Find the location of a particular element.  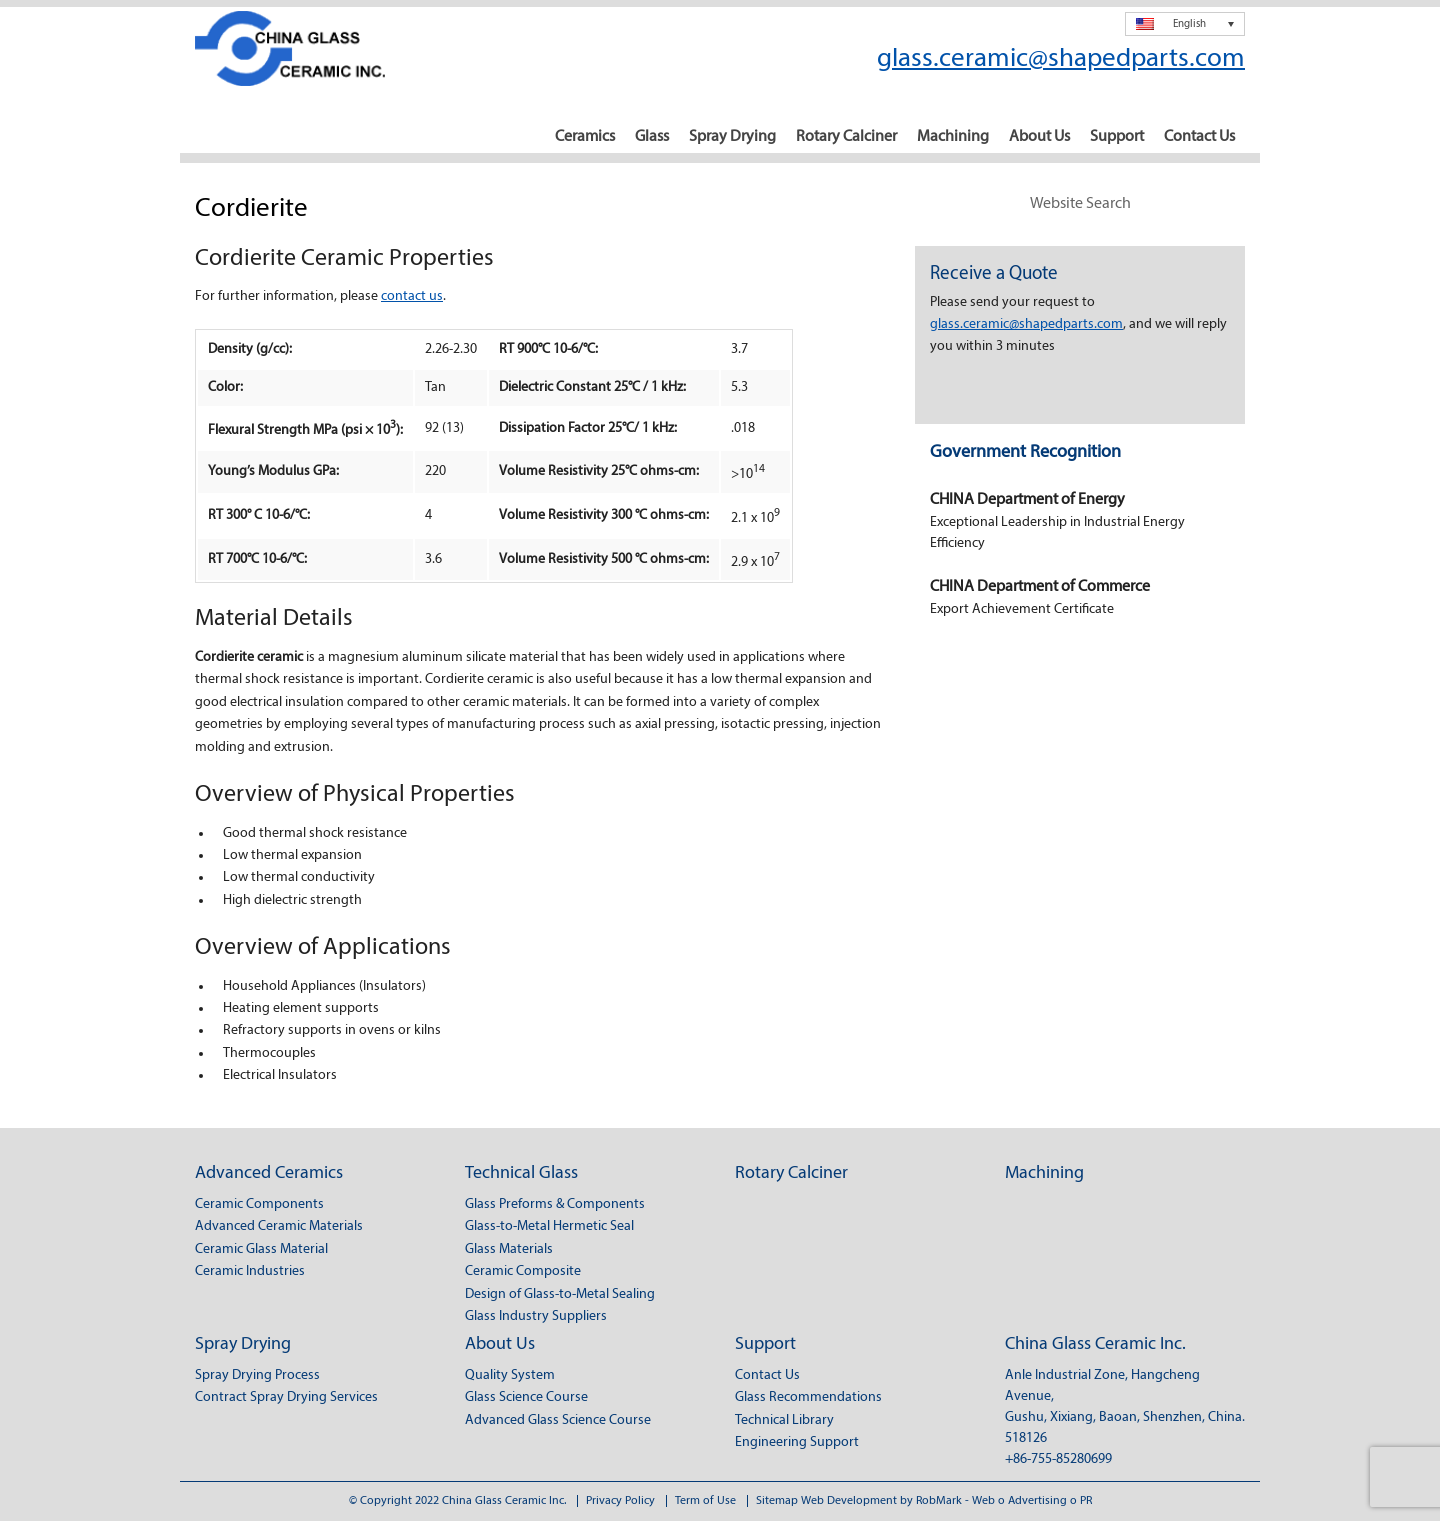

Design of Glass-to-Metal Sealing is located at coordinates (560, 1294).